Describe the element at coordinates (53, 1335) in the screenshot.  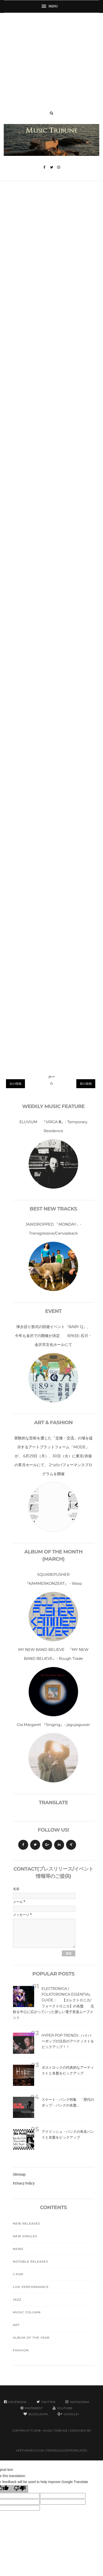
I see `弾き語り形式の回遊イベント「BABY Q」、 今年も金沢での開催が決定 8/9(日) 石川・金沢市文化ホールにて` at that location.